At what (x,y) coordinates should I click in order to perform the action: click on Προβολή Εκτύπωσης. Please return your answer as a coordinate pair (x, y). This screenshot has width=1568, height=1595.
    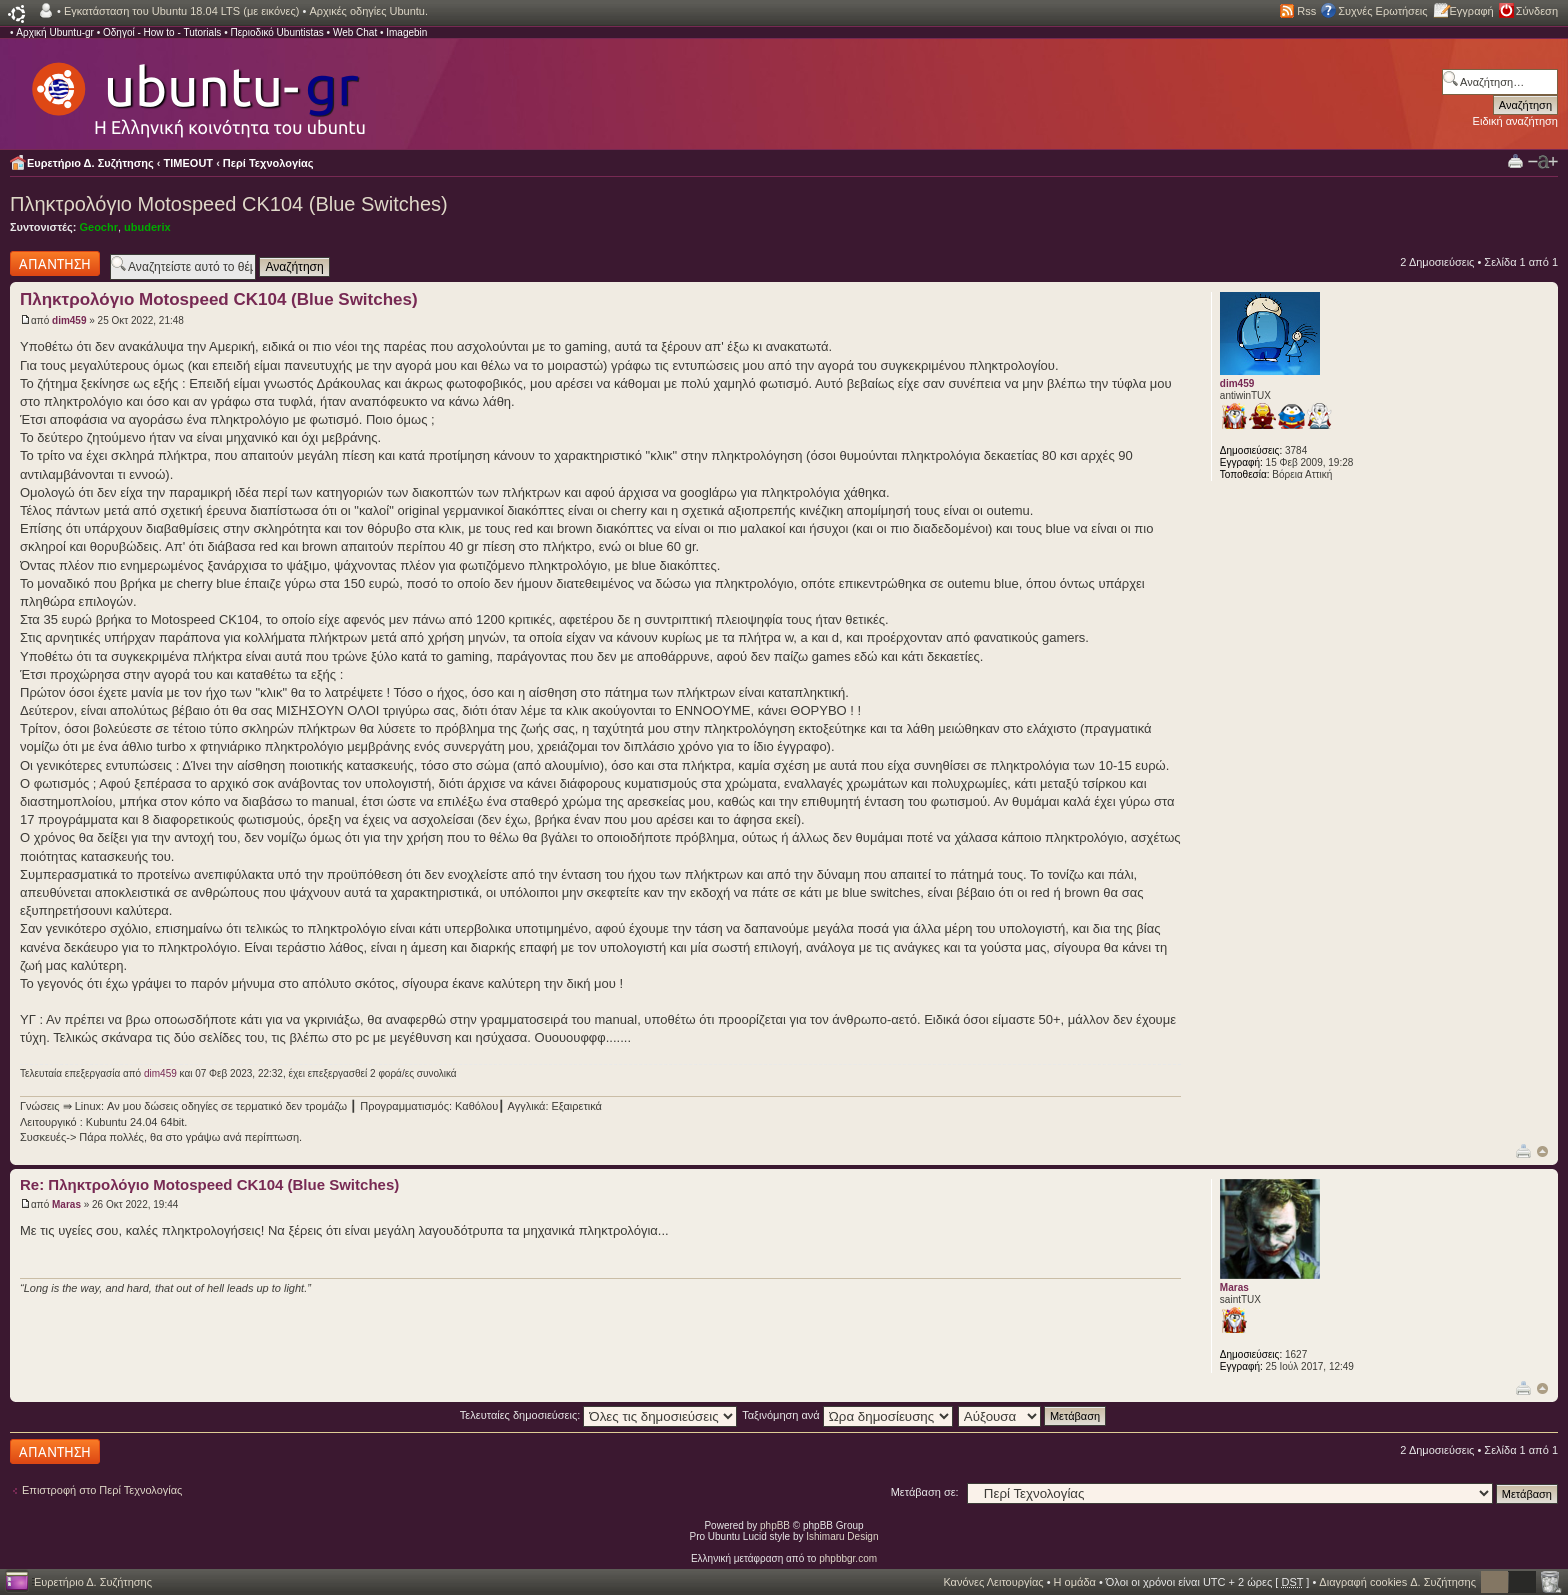
    Looking at the image, I should click on (1515, 160).